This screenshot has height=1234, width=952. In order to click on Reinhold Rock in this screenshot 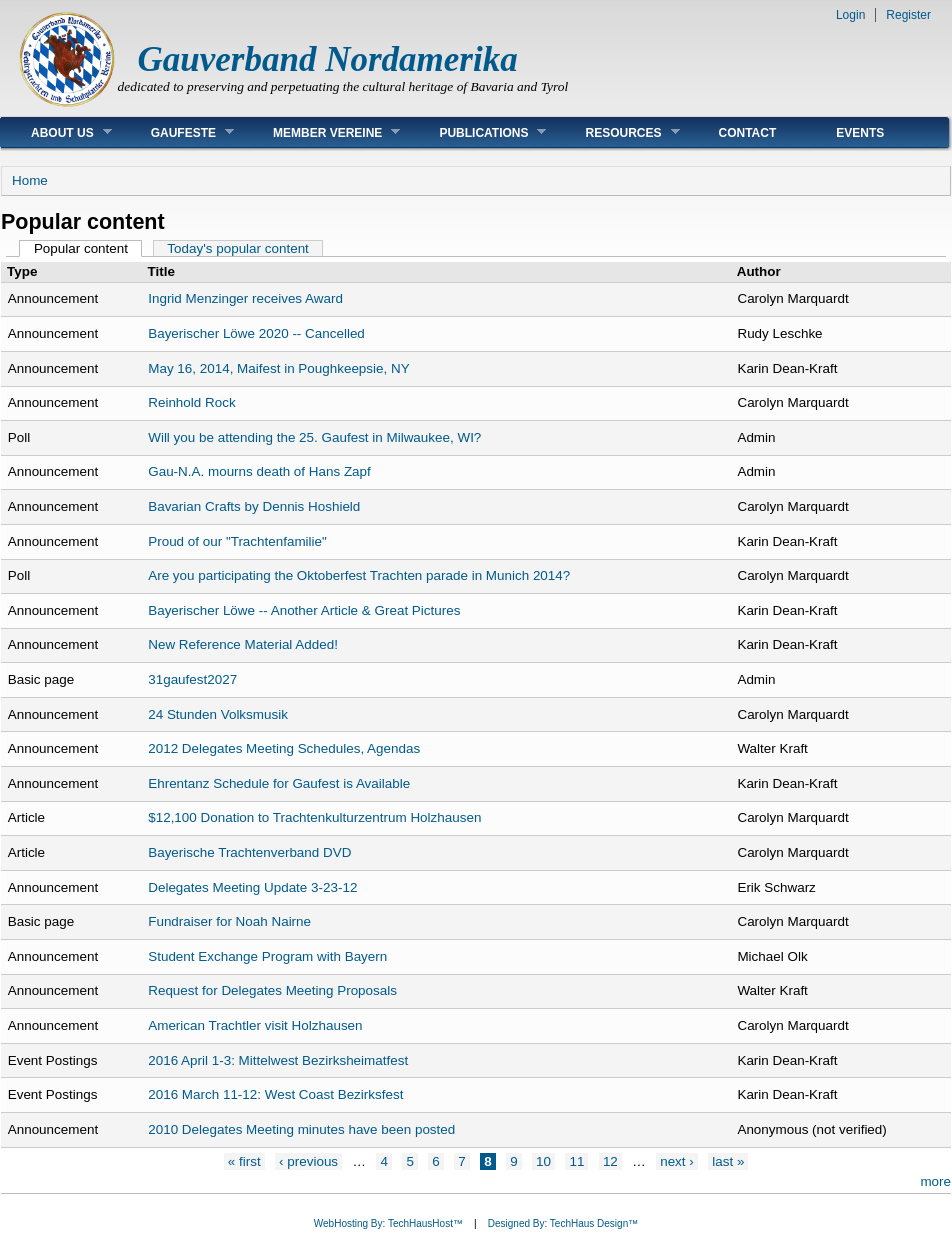, I will do `click(191, 402)`.